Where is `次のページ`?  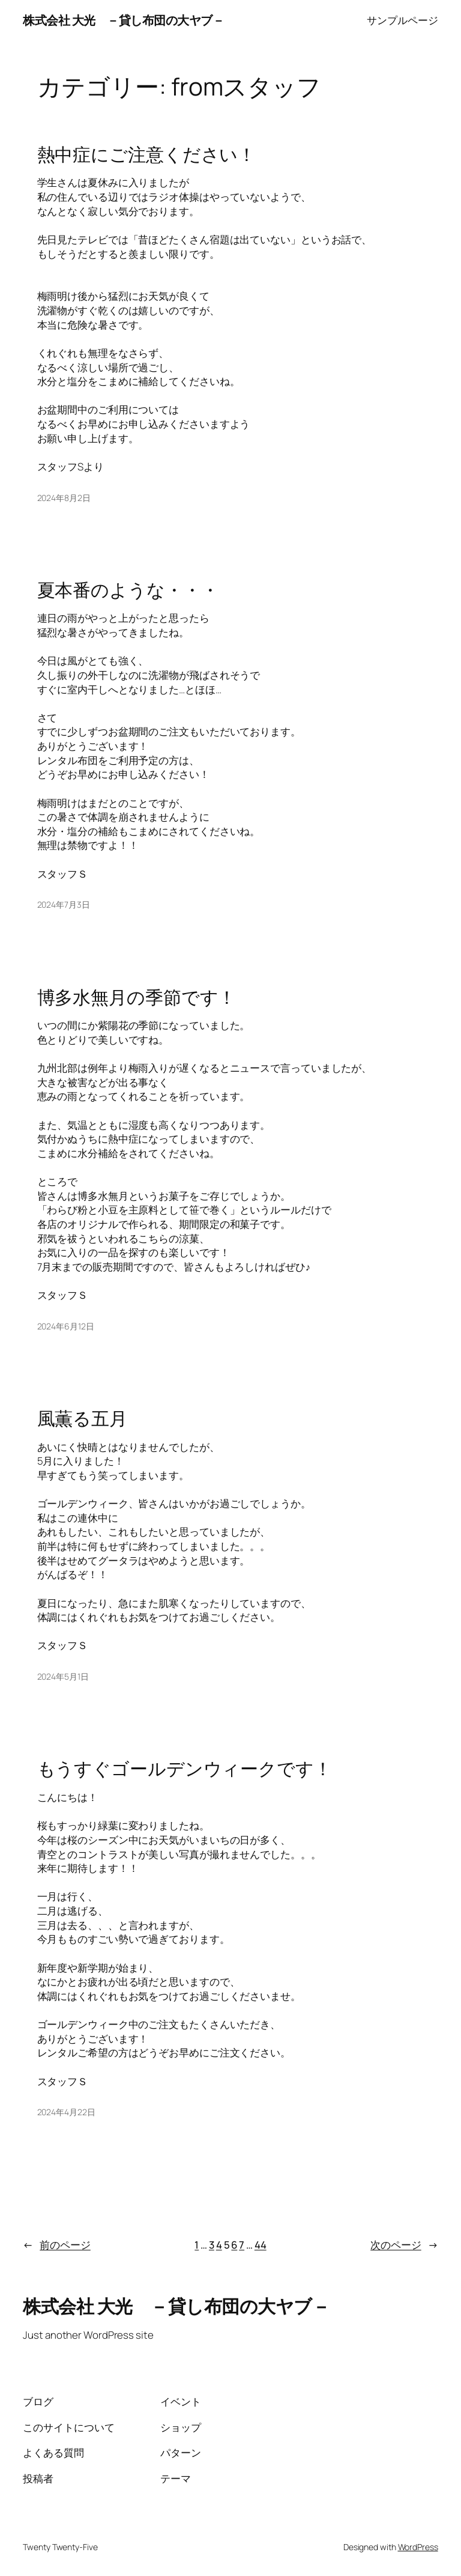 次のページ is located at coordinates (404, 2245).